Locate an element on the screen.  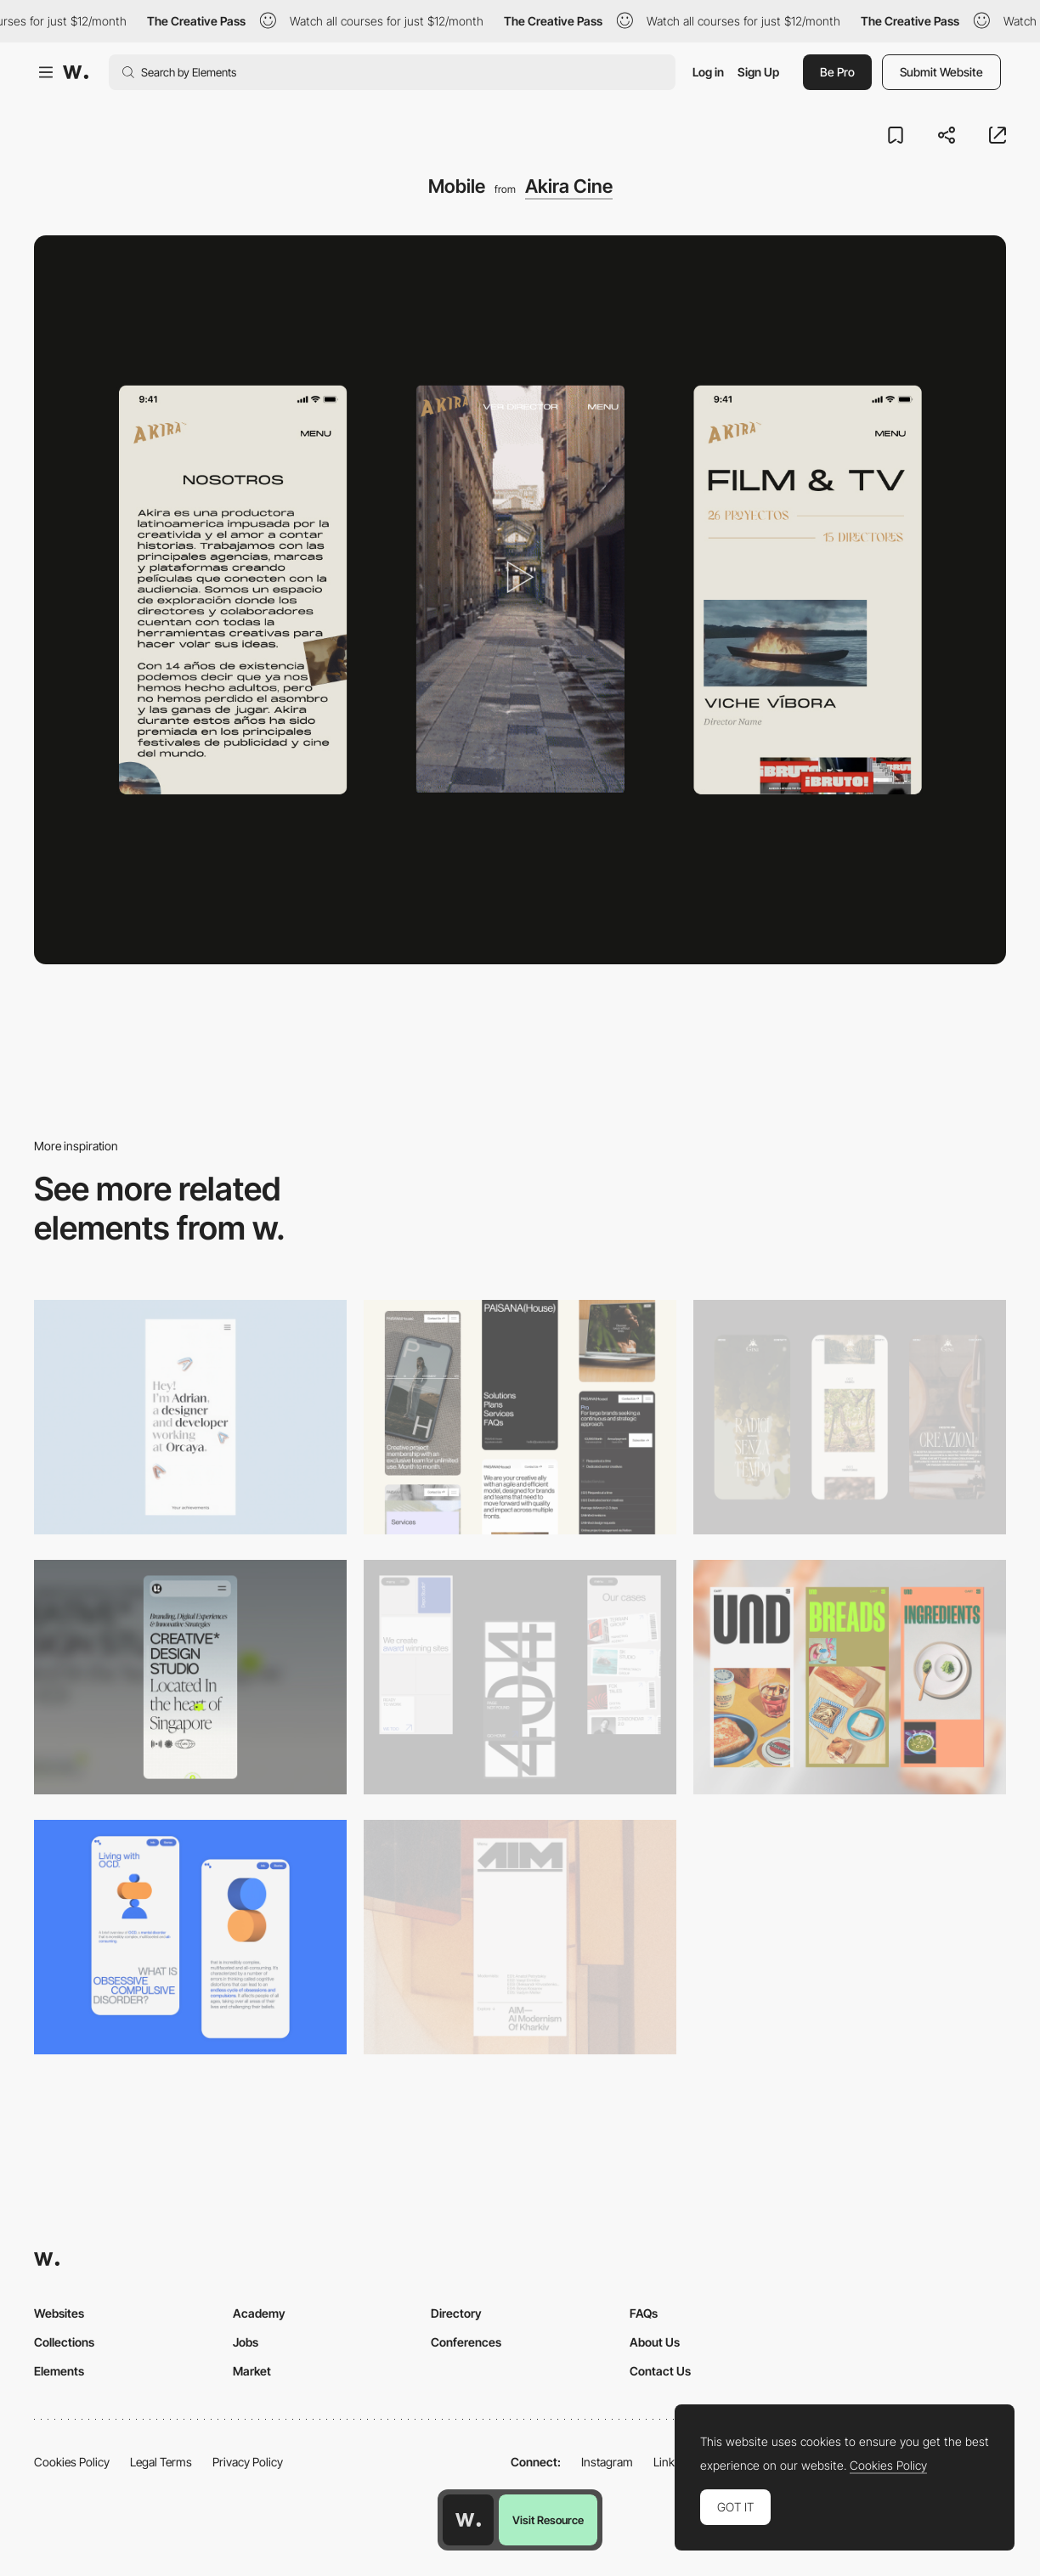
[Mobile Capture] is located at coordinates (190, 1937).